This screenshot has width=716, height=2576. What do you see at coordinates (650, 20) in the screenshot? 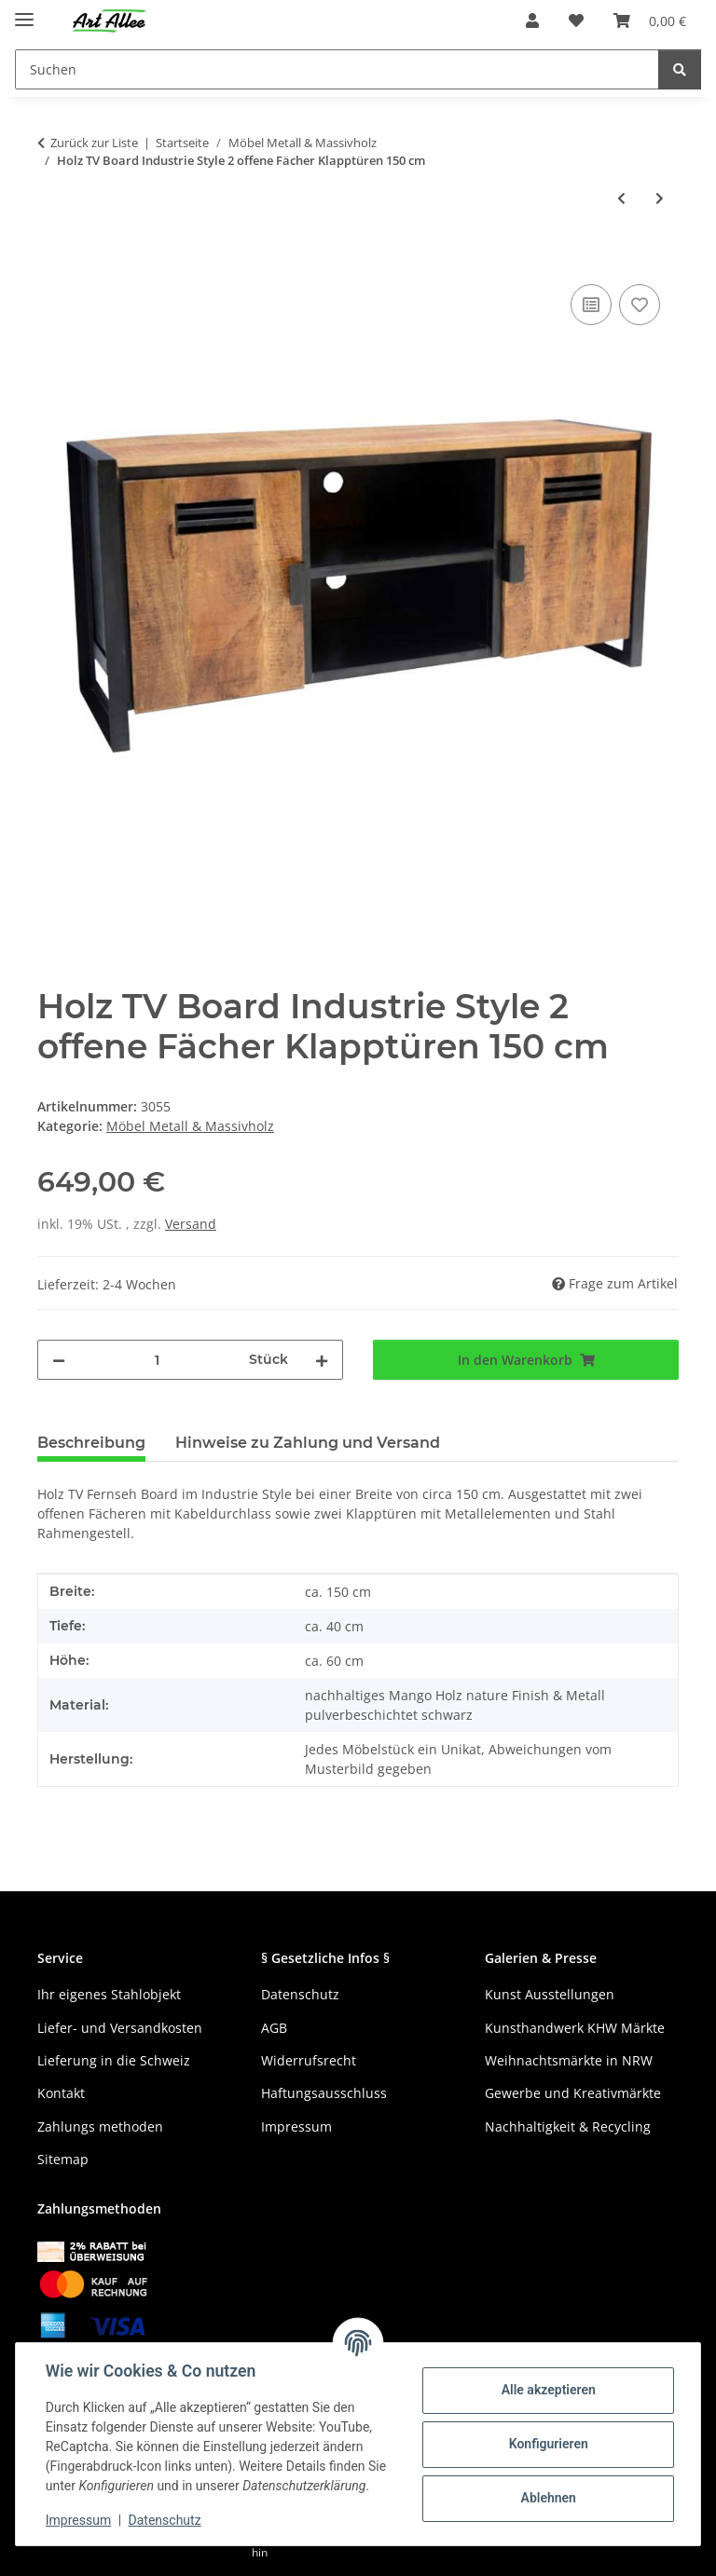
I see `[Warenkorb]` at bounding box center [650, 20].